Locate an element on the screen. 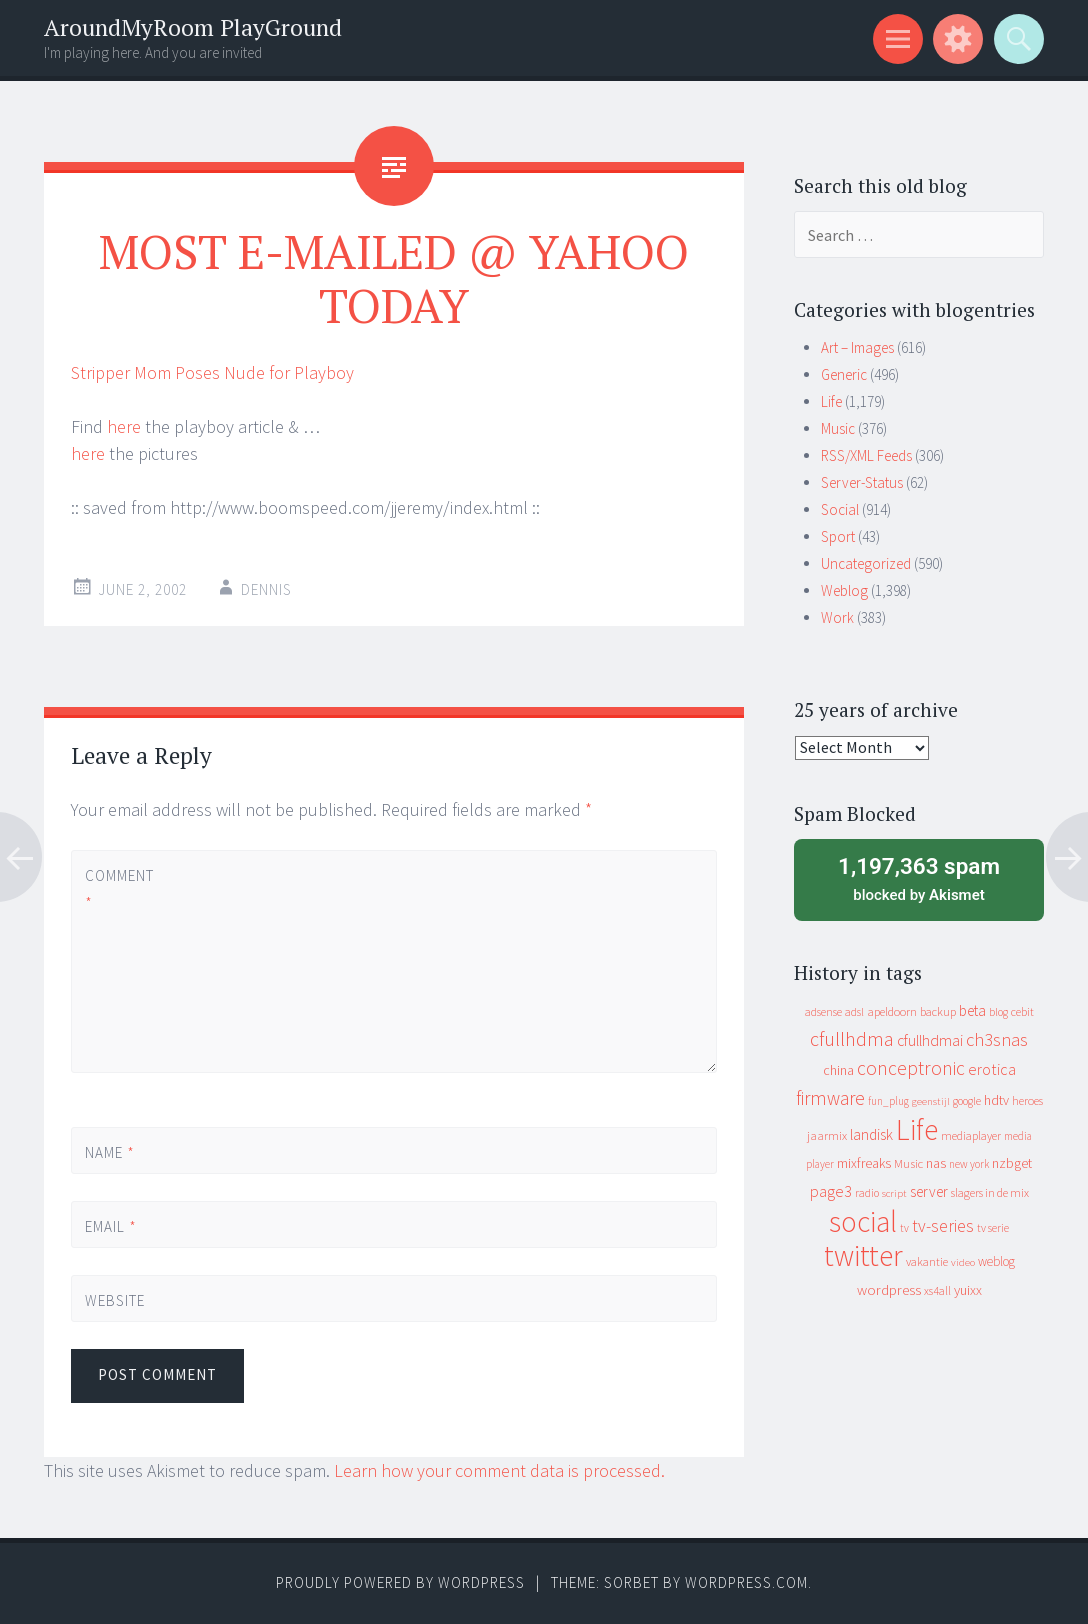 The height and width of the screenshot is (1624, 1088). Name is located at coordinates (110, 1152).